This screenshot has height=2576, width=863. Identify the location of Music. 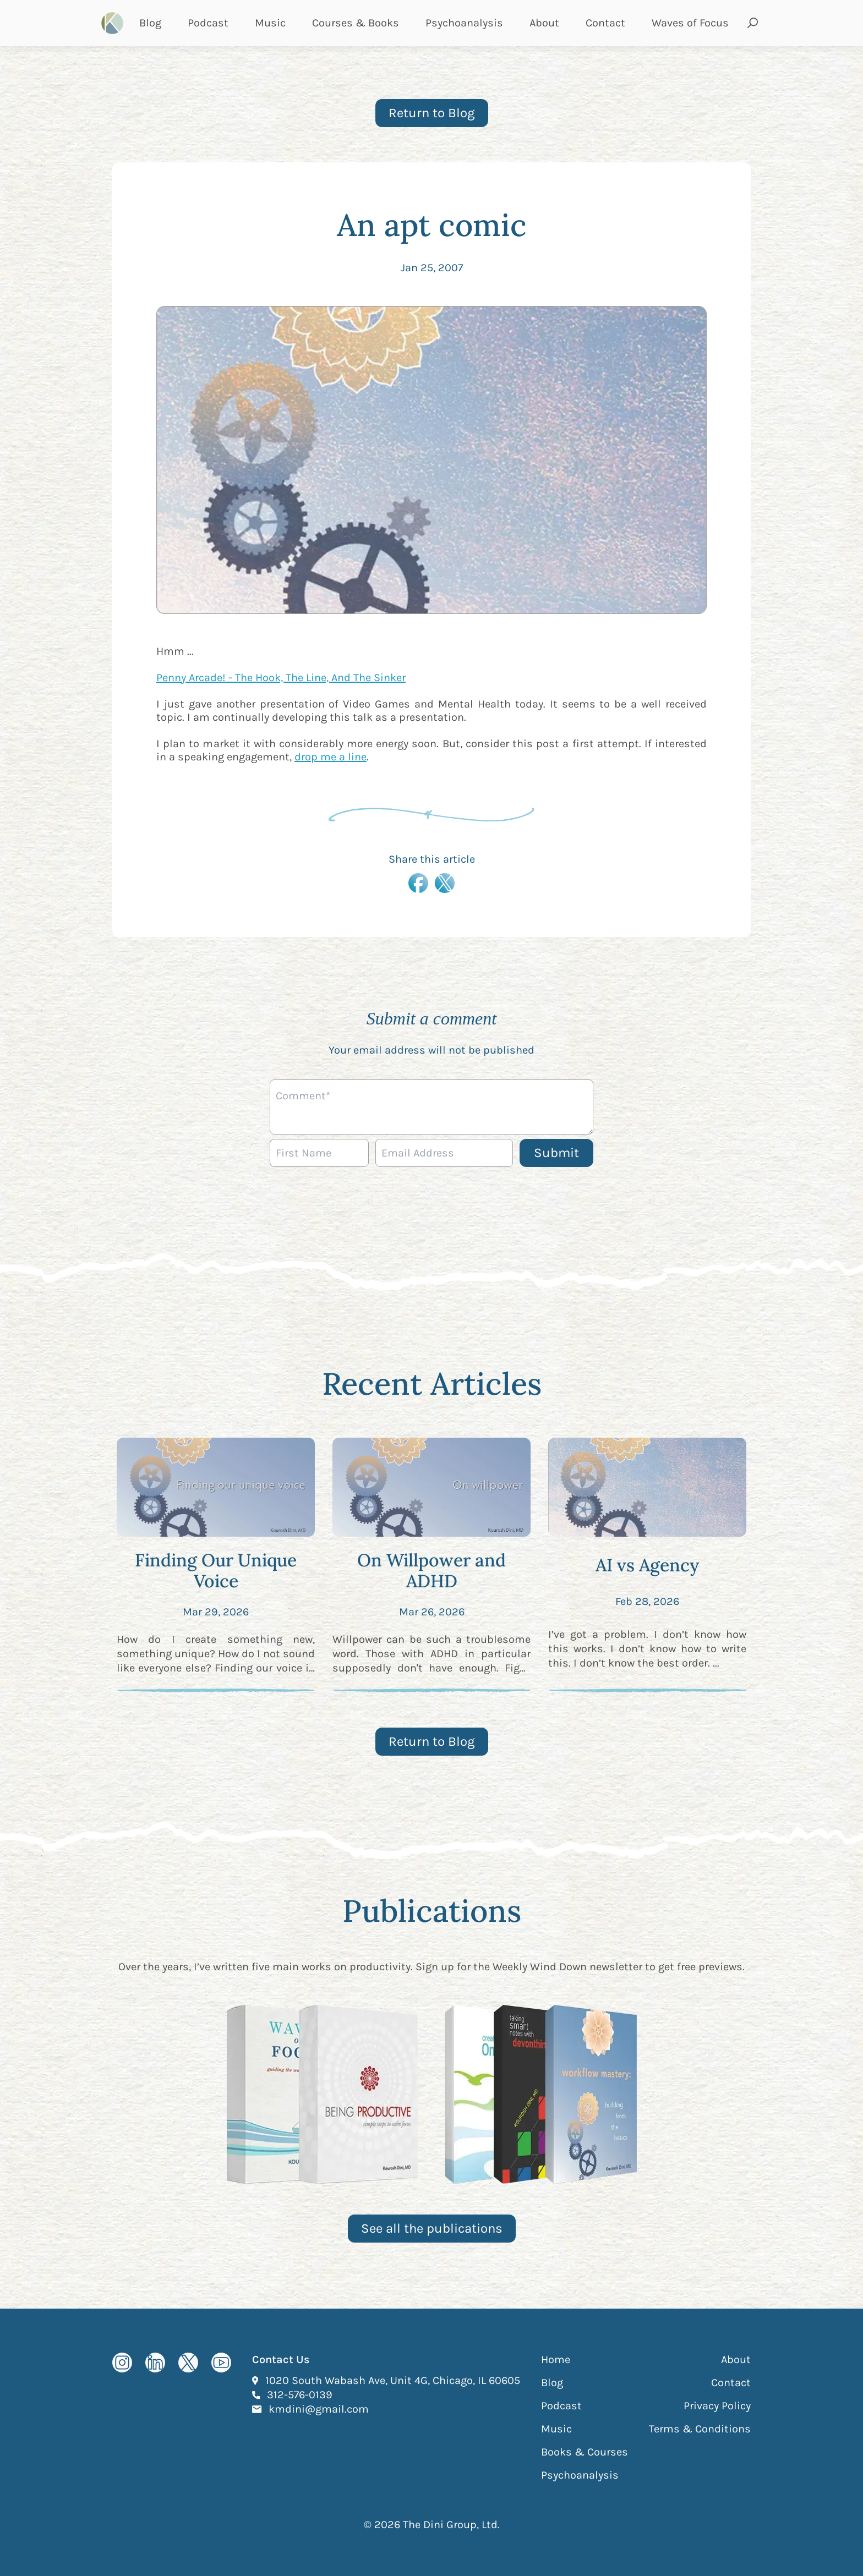
(270, 23).